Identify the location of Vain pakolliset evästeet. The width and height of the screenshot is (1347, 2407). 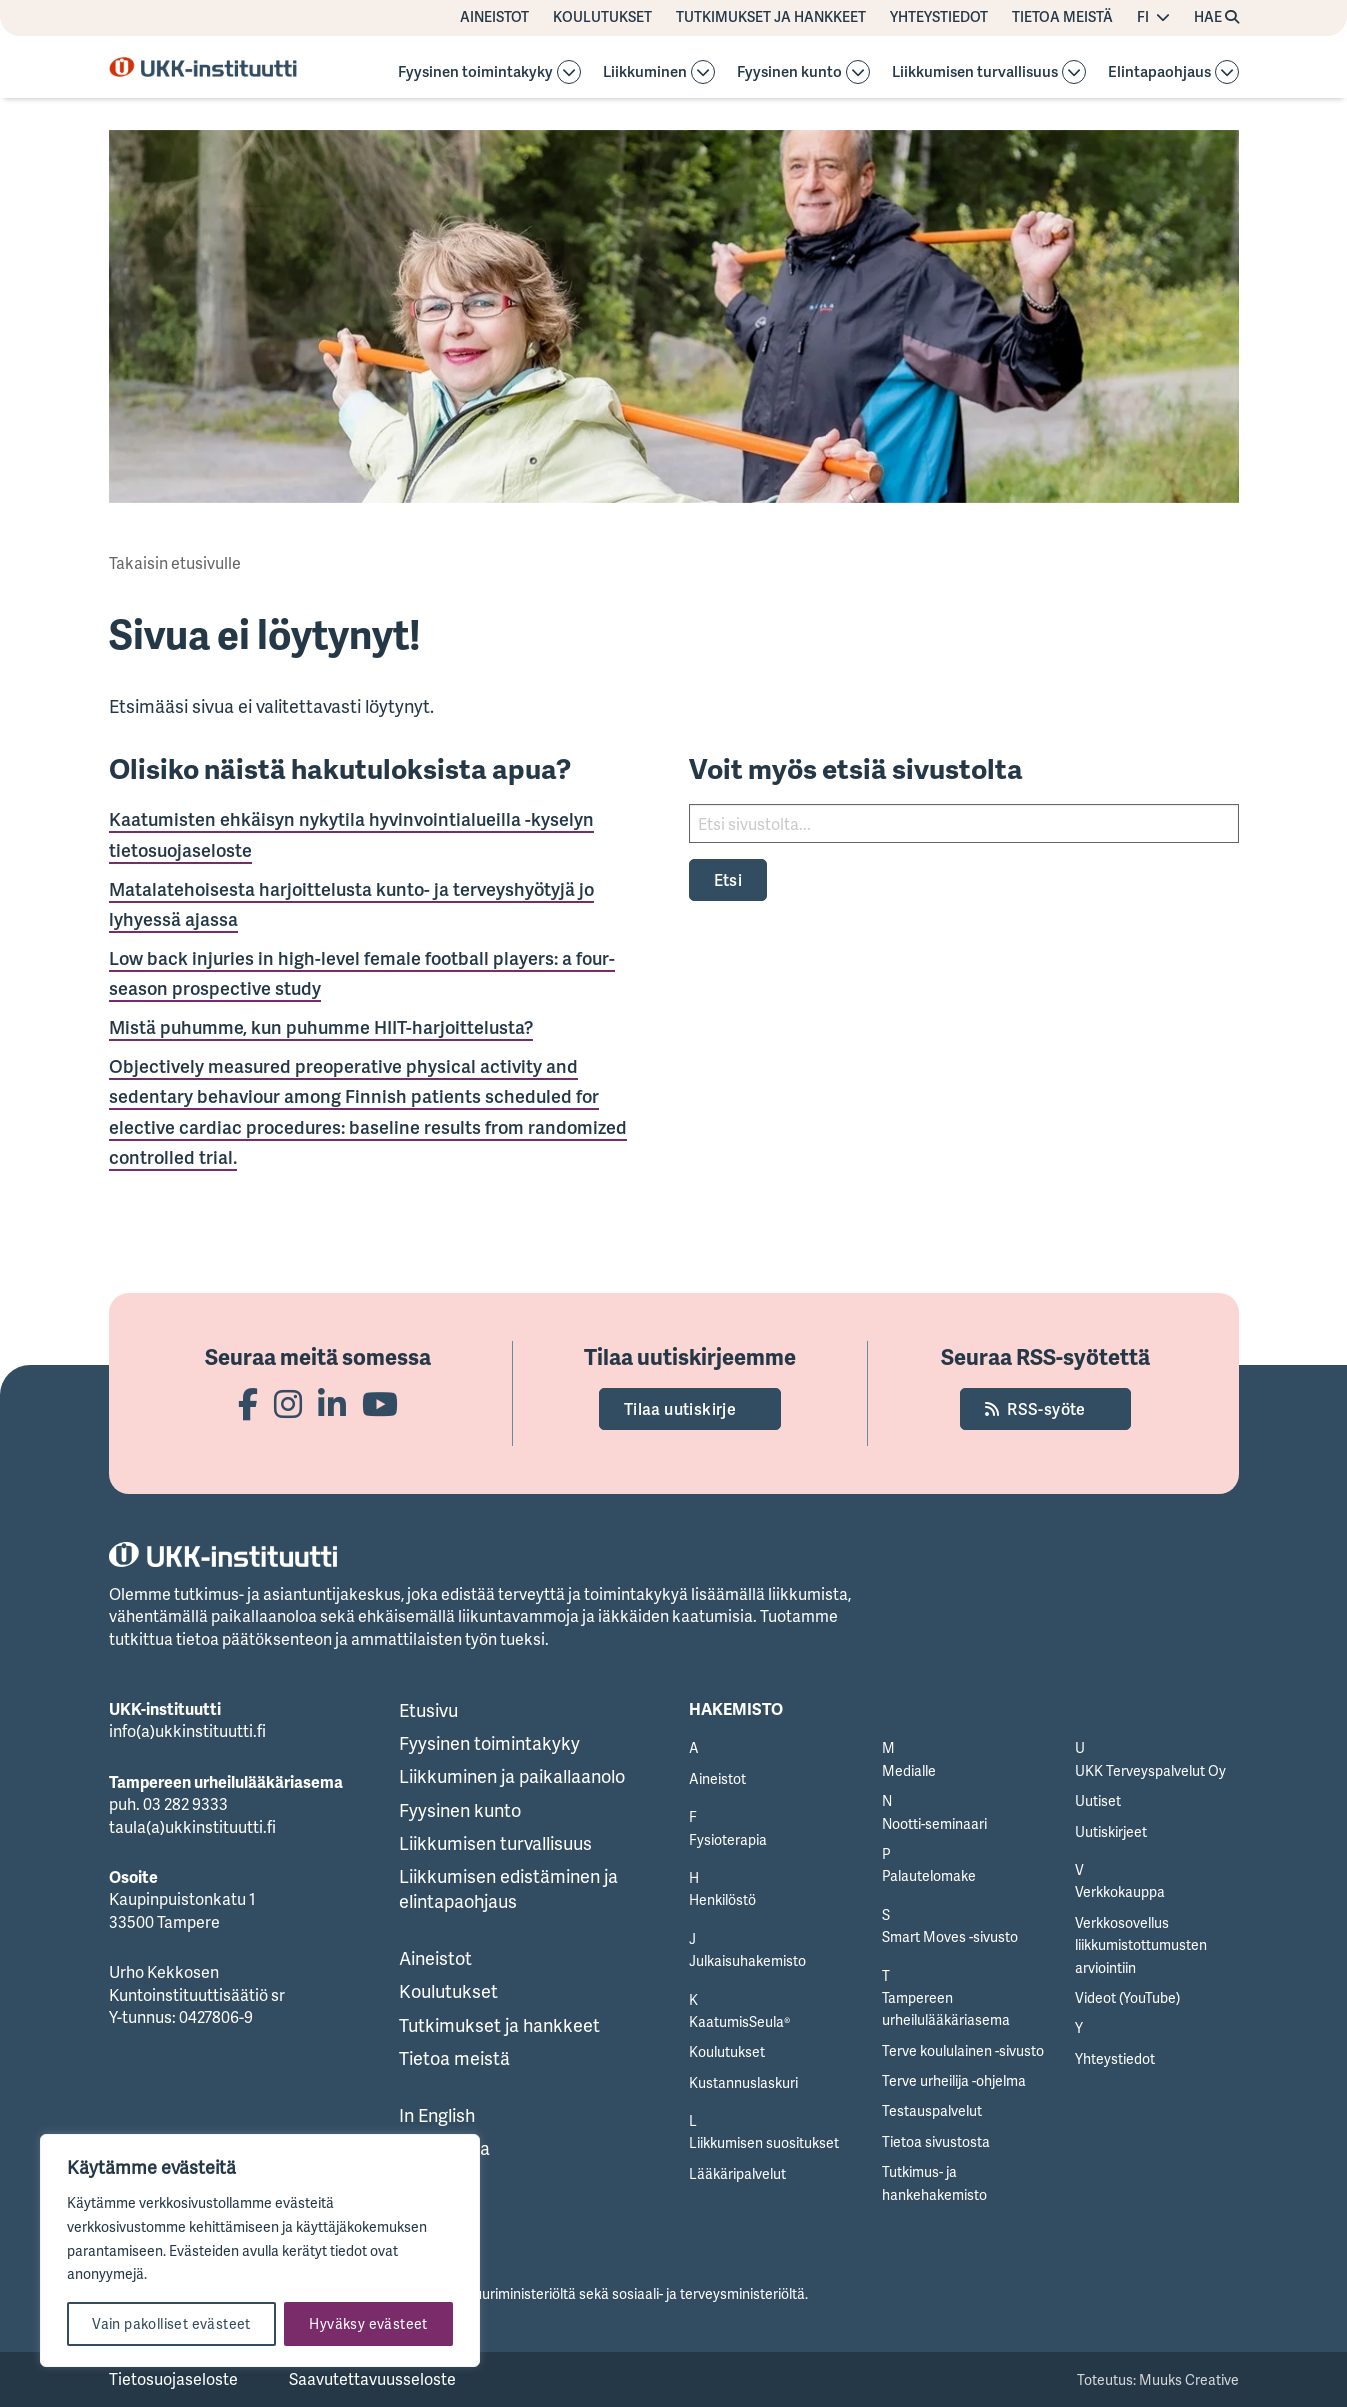
(171, 2323).